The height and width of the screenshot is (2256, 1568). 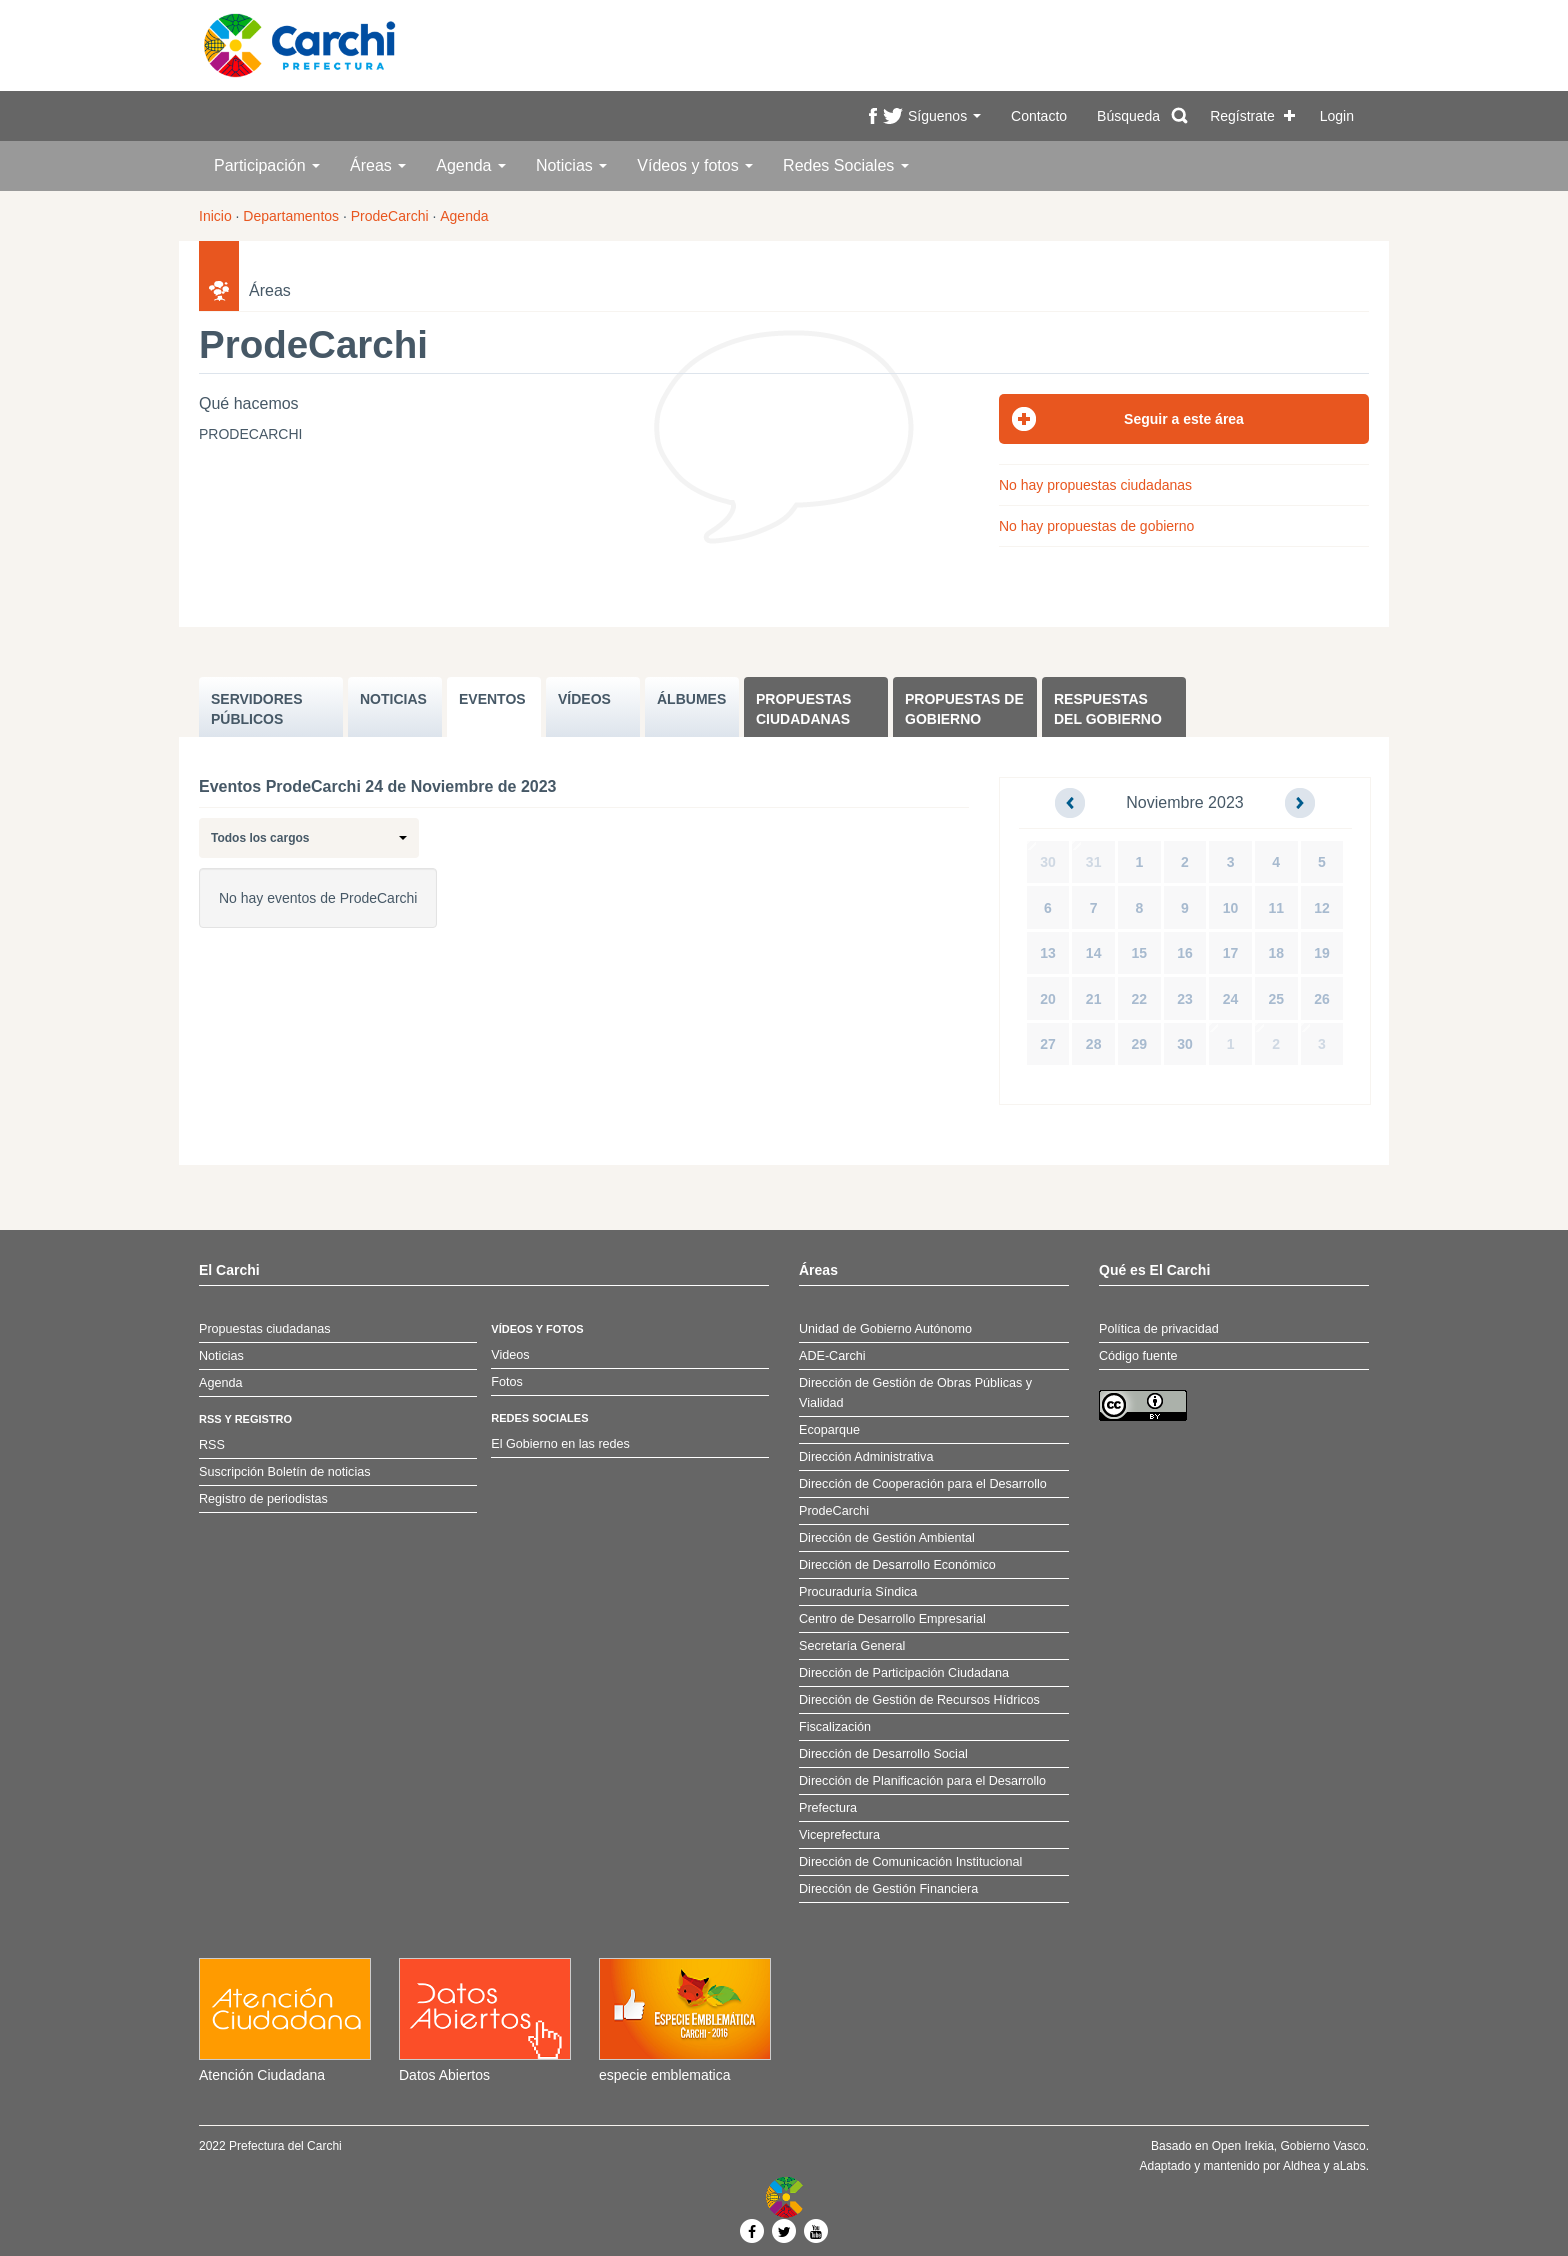 What do you see at coordinates (1337, 116) in the screenshot?
I see `Login` at bounding box center [1337, 116].